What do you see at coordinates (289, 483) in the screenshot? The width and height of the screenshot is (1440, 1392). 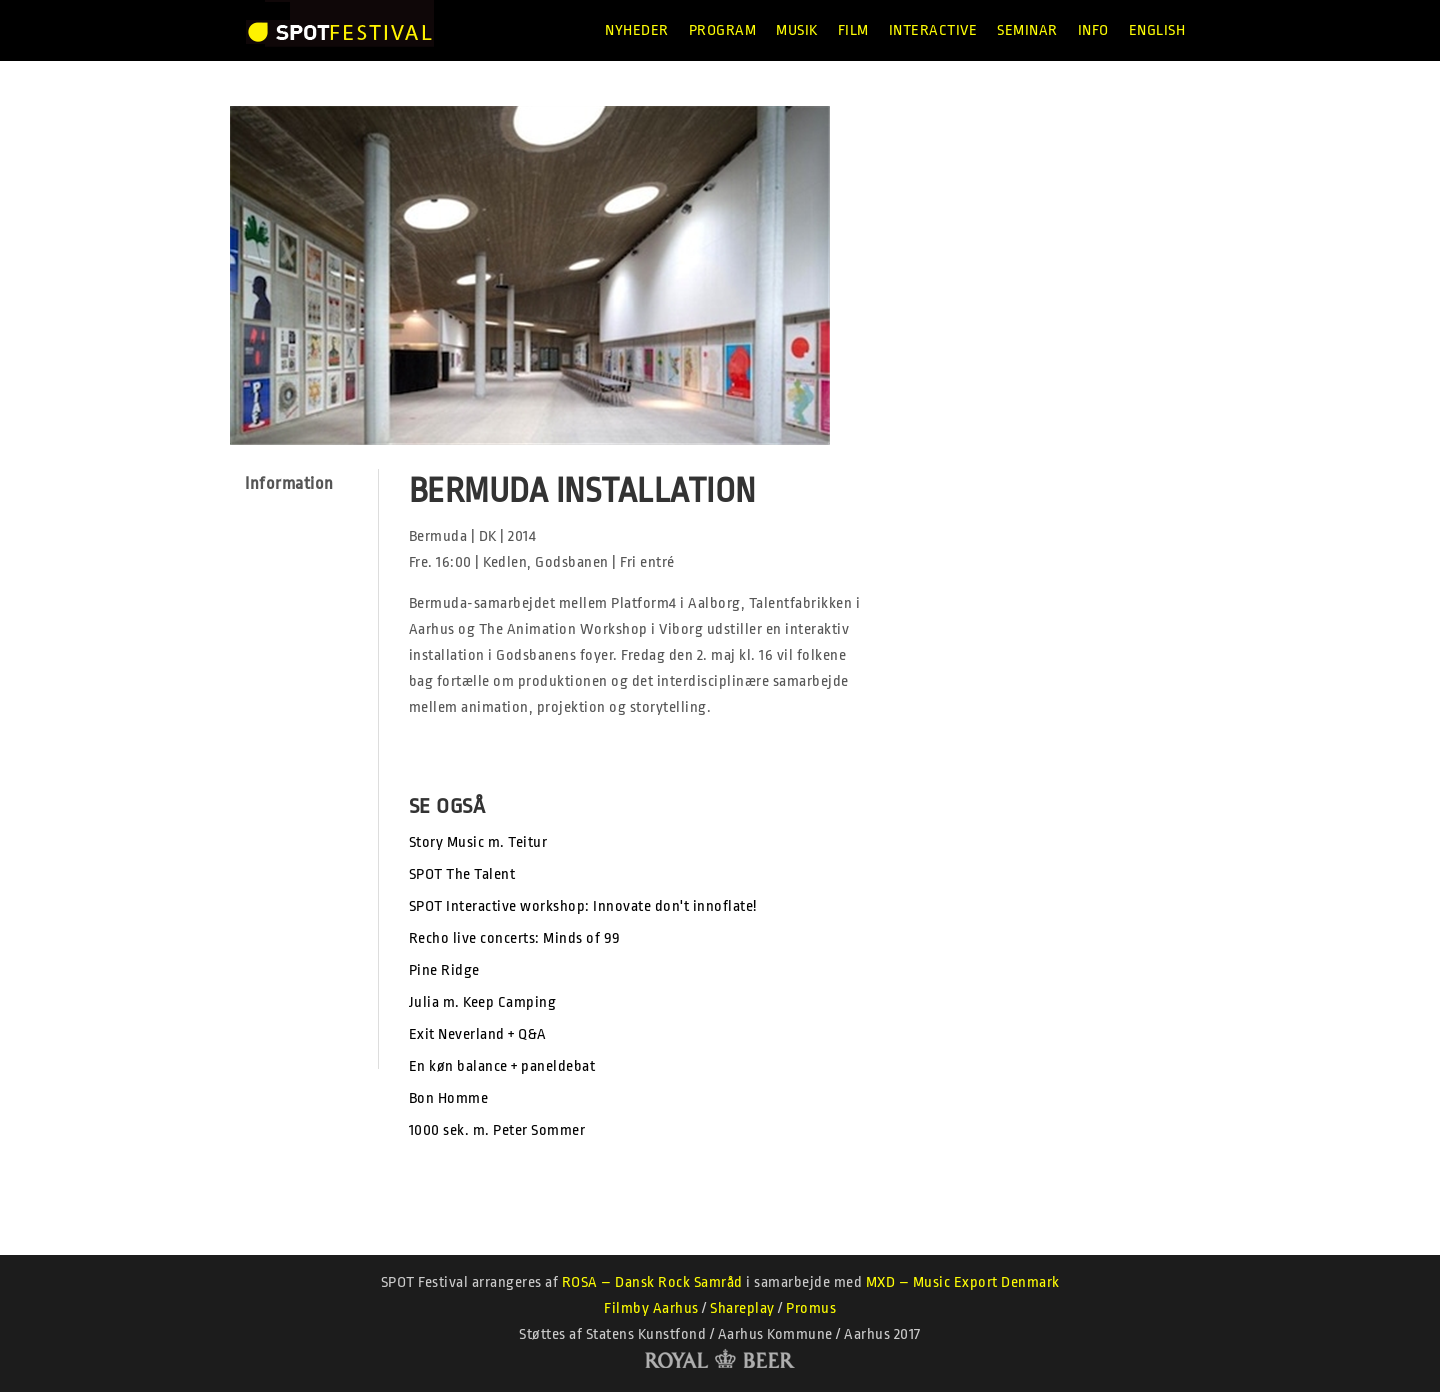 I see `Information` at bounding box center [289, 483].